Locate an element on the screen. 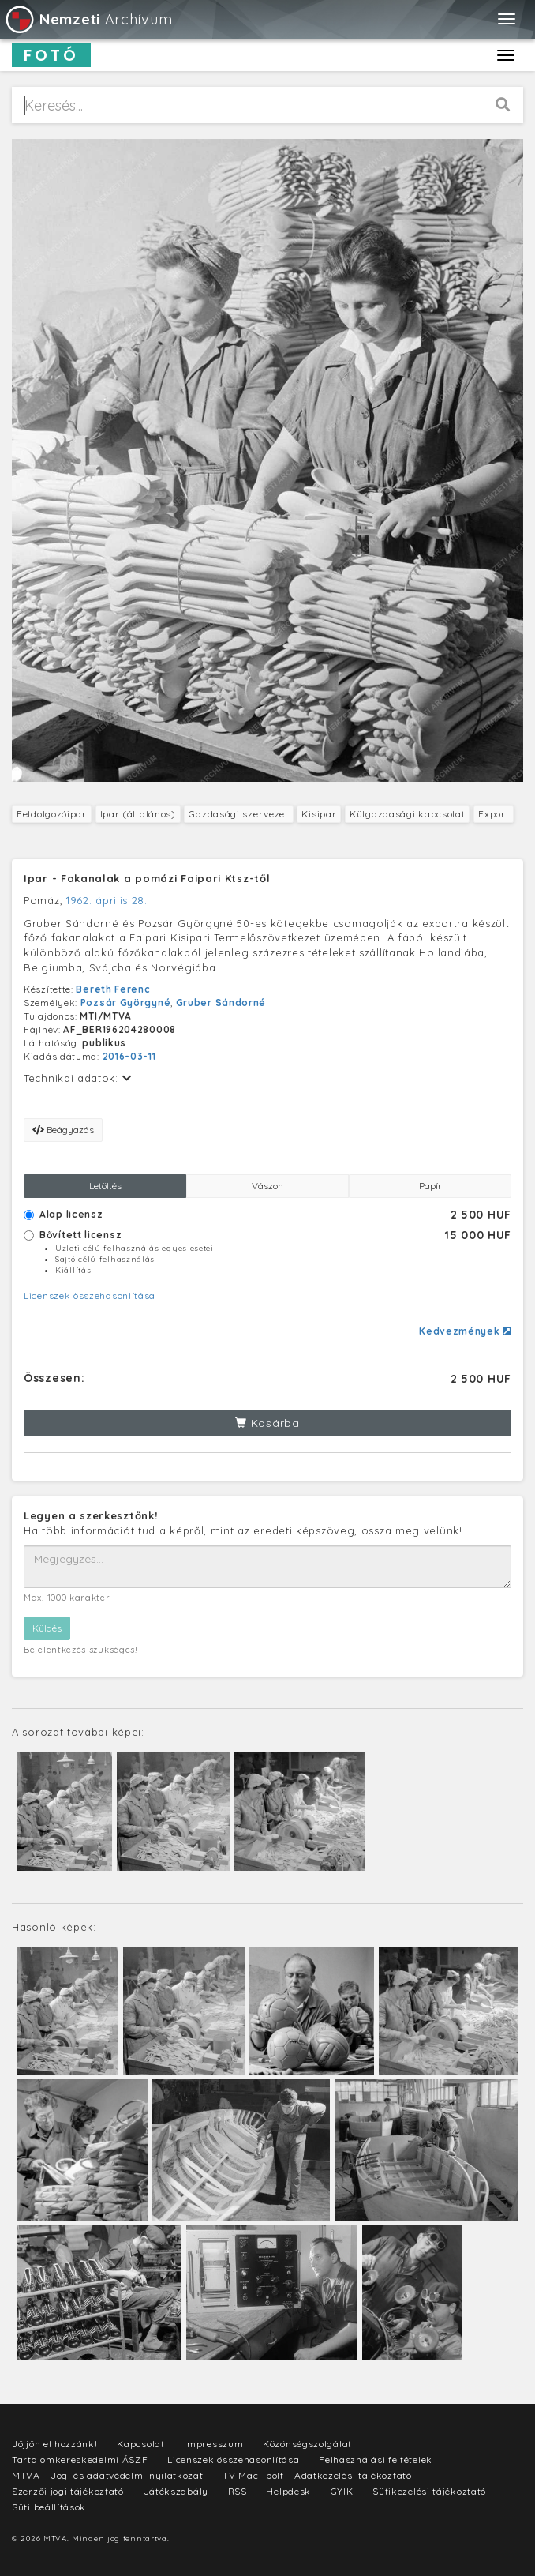 The height and width of the screenshot is (2576, 535). 2016-03-11 is located at coordinates (129, 1056).